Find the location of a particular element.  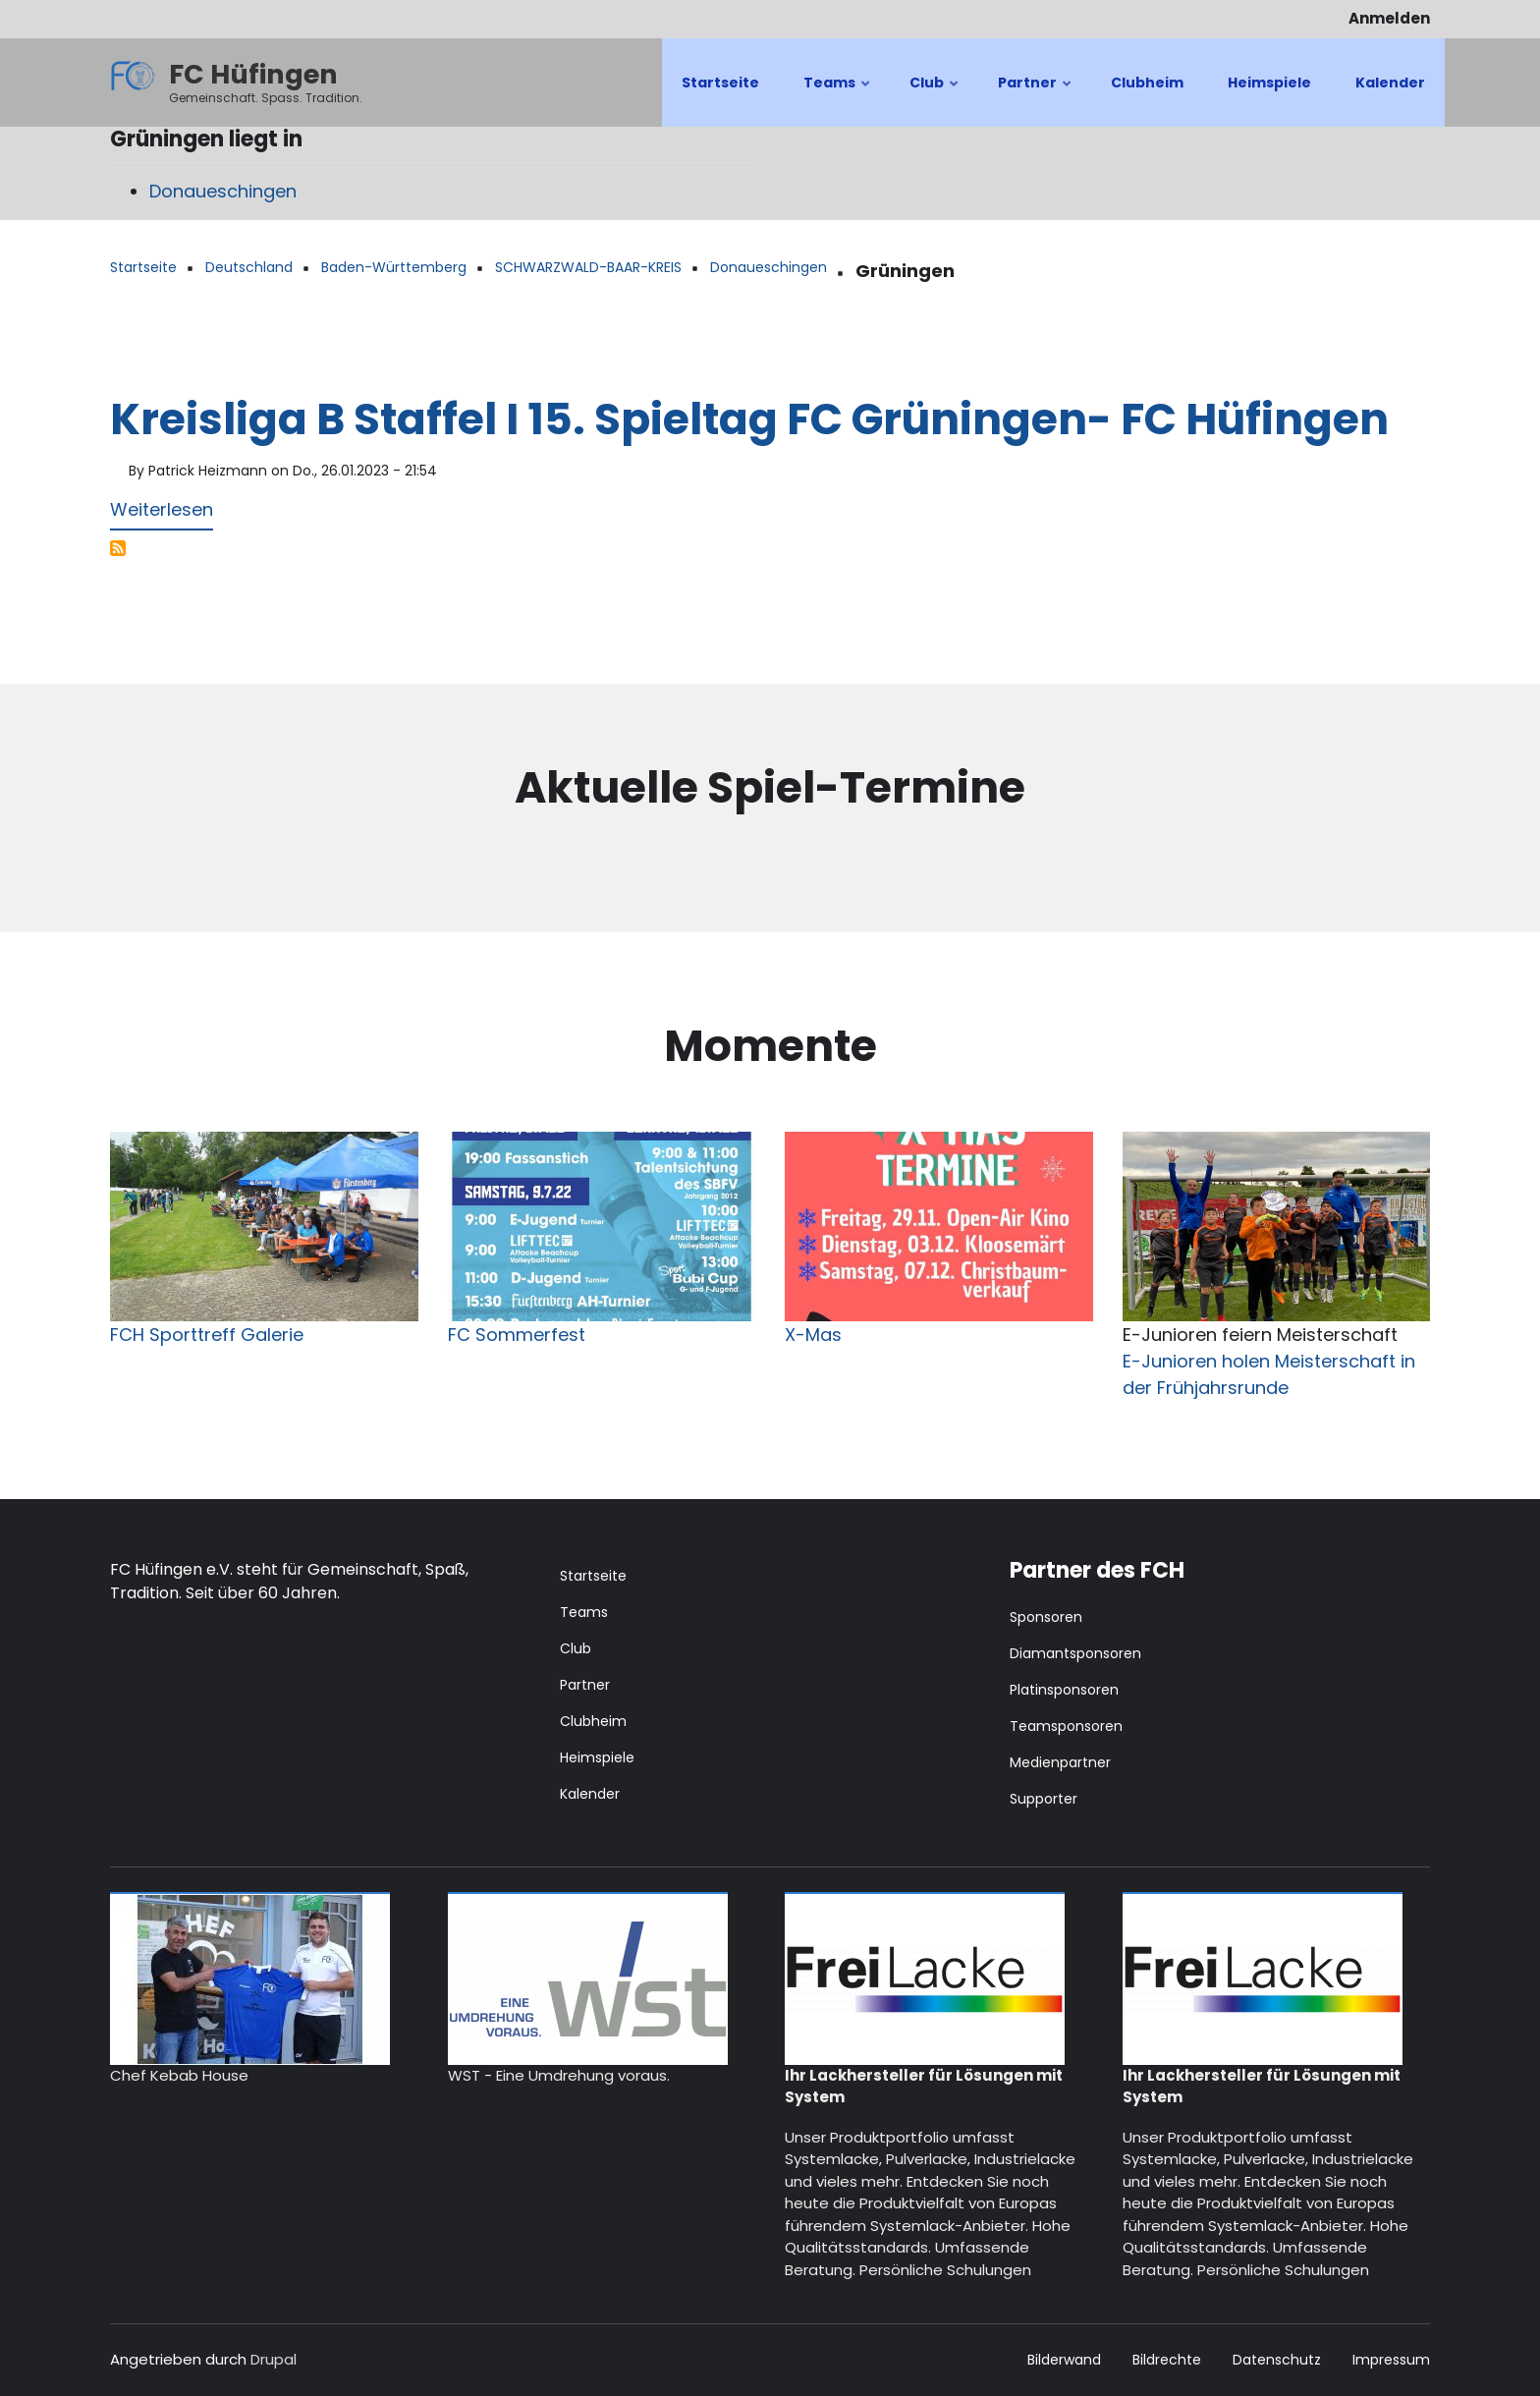

Grüningen abonnieren is located at coordinates (118, 548).